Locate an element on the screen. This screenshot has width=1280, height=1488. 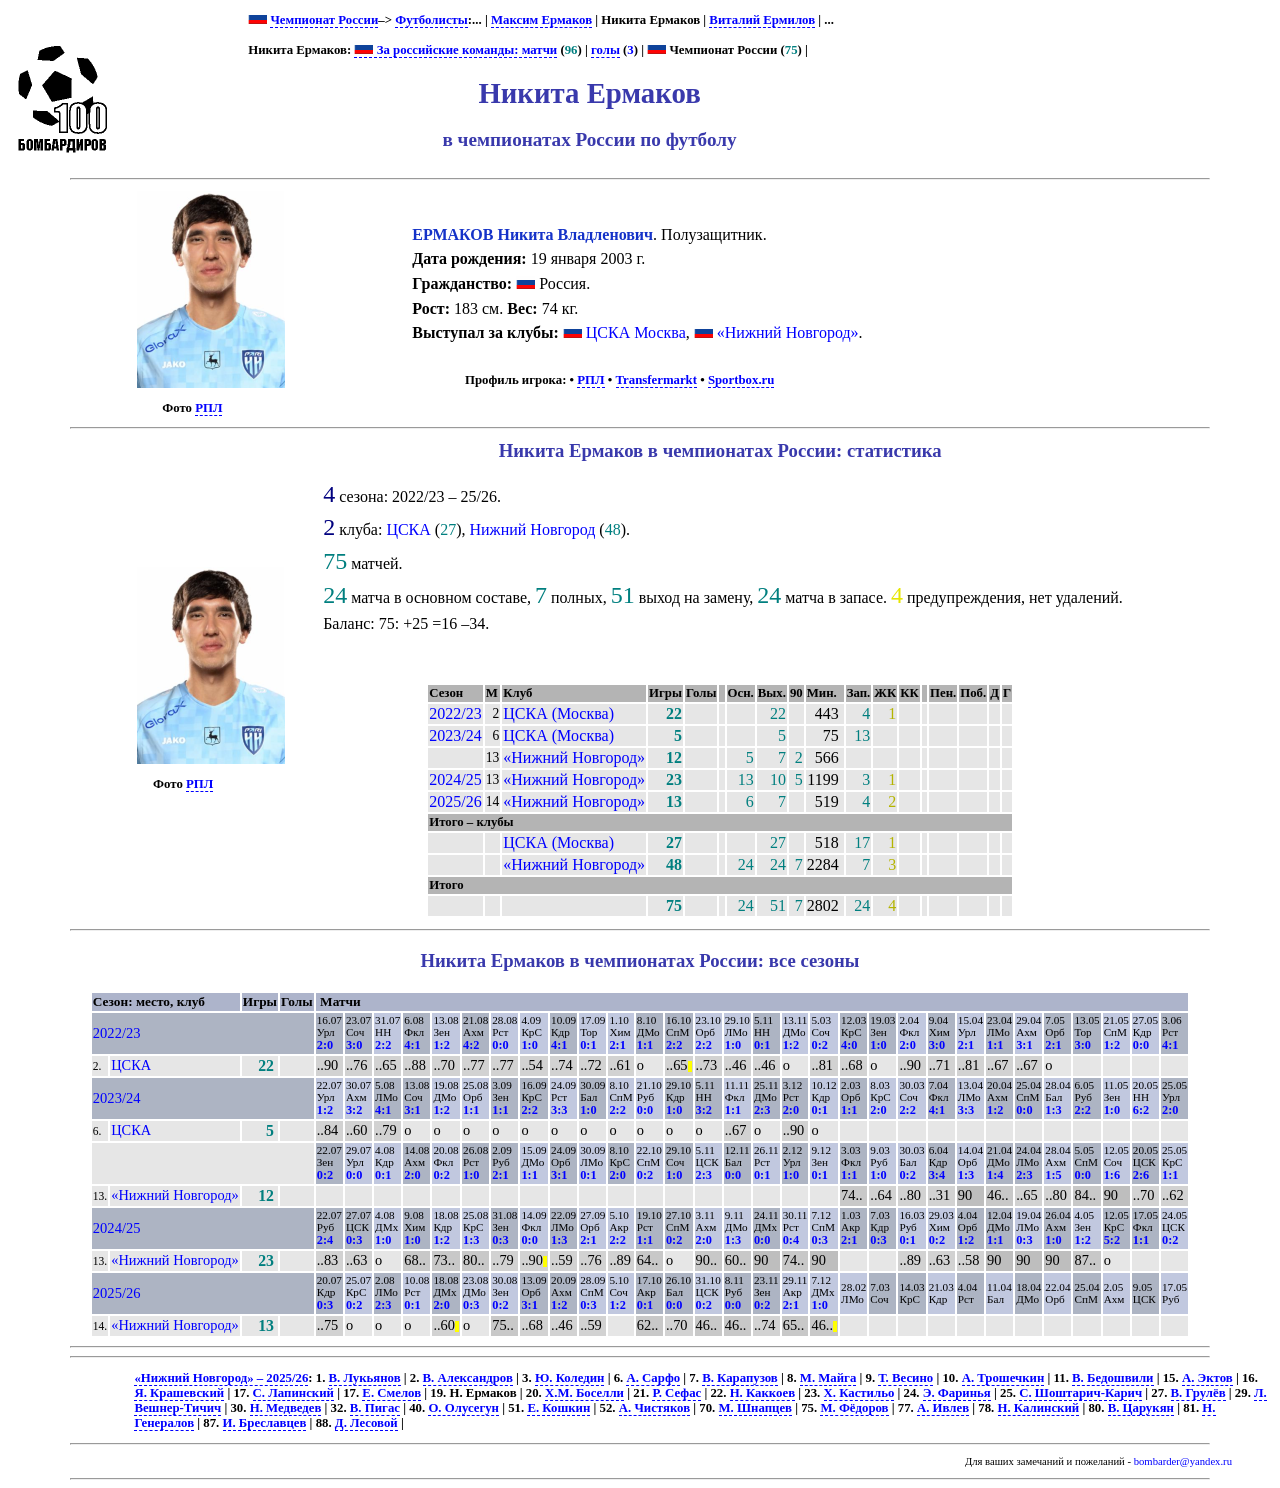
3:3 is located at coordinates (559, 1110).